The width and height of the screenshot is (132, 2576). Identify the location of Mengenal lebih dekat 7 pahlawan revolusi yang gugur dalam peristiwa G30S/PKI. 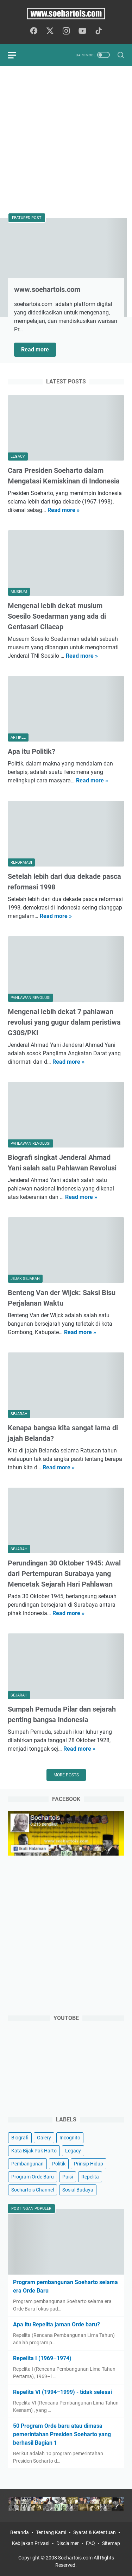
(64, 1022).